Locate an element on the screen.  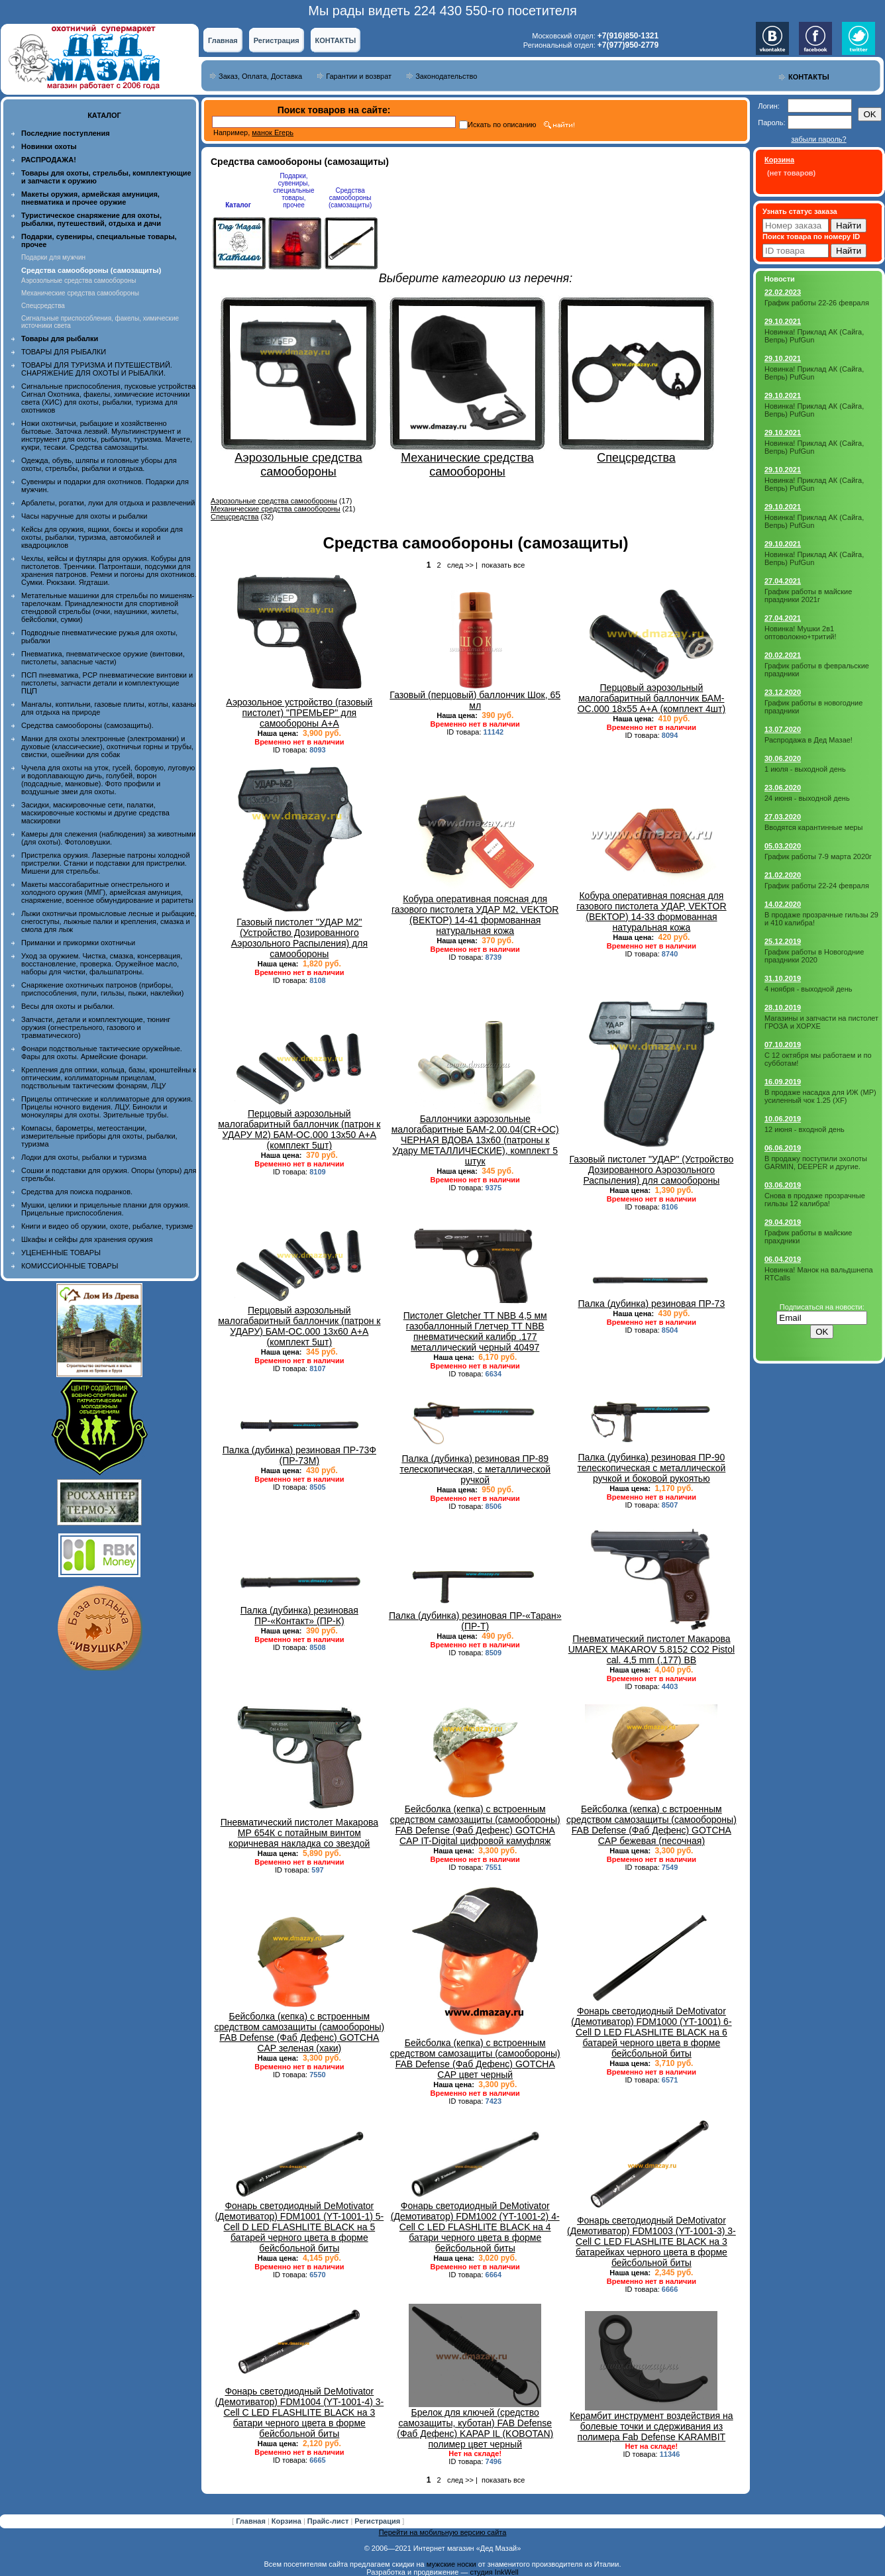
Корзина is located at coordinates (287, 2521).